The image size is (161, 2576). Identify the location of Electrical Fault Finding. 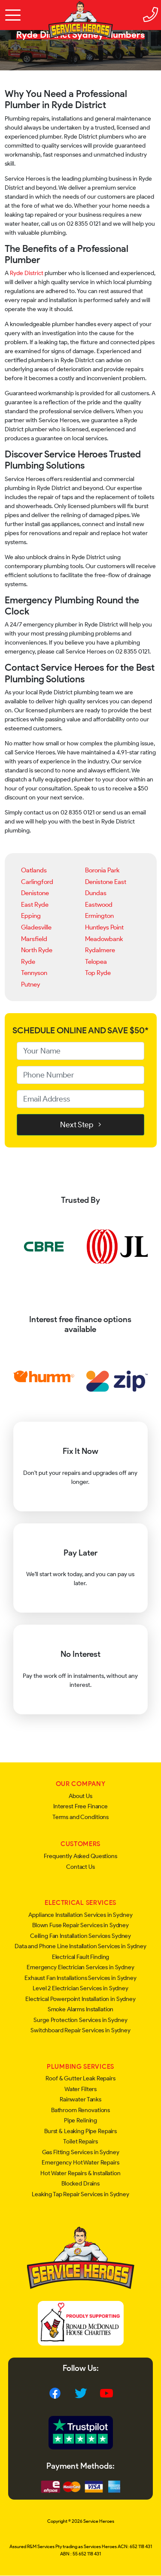
(80, 1957).